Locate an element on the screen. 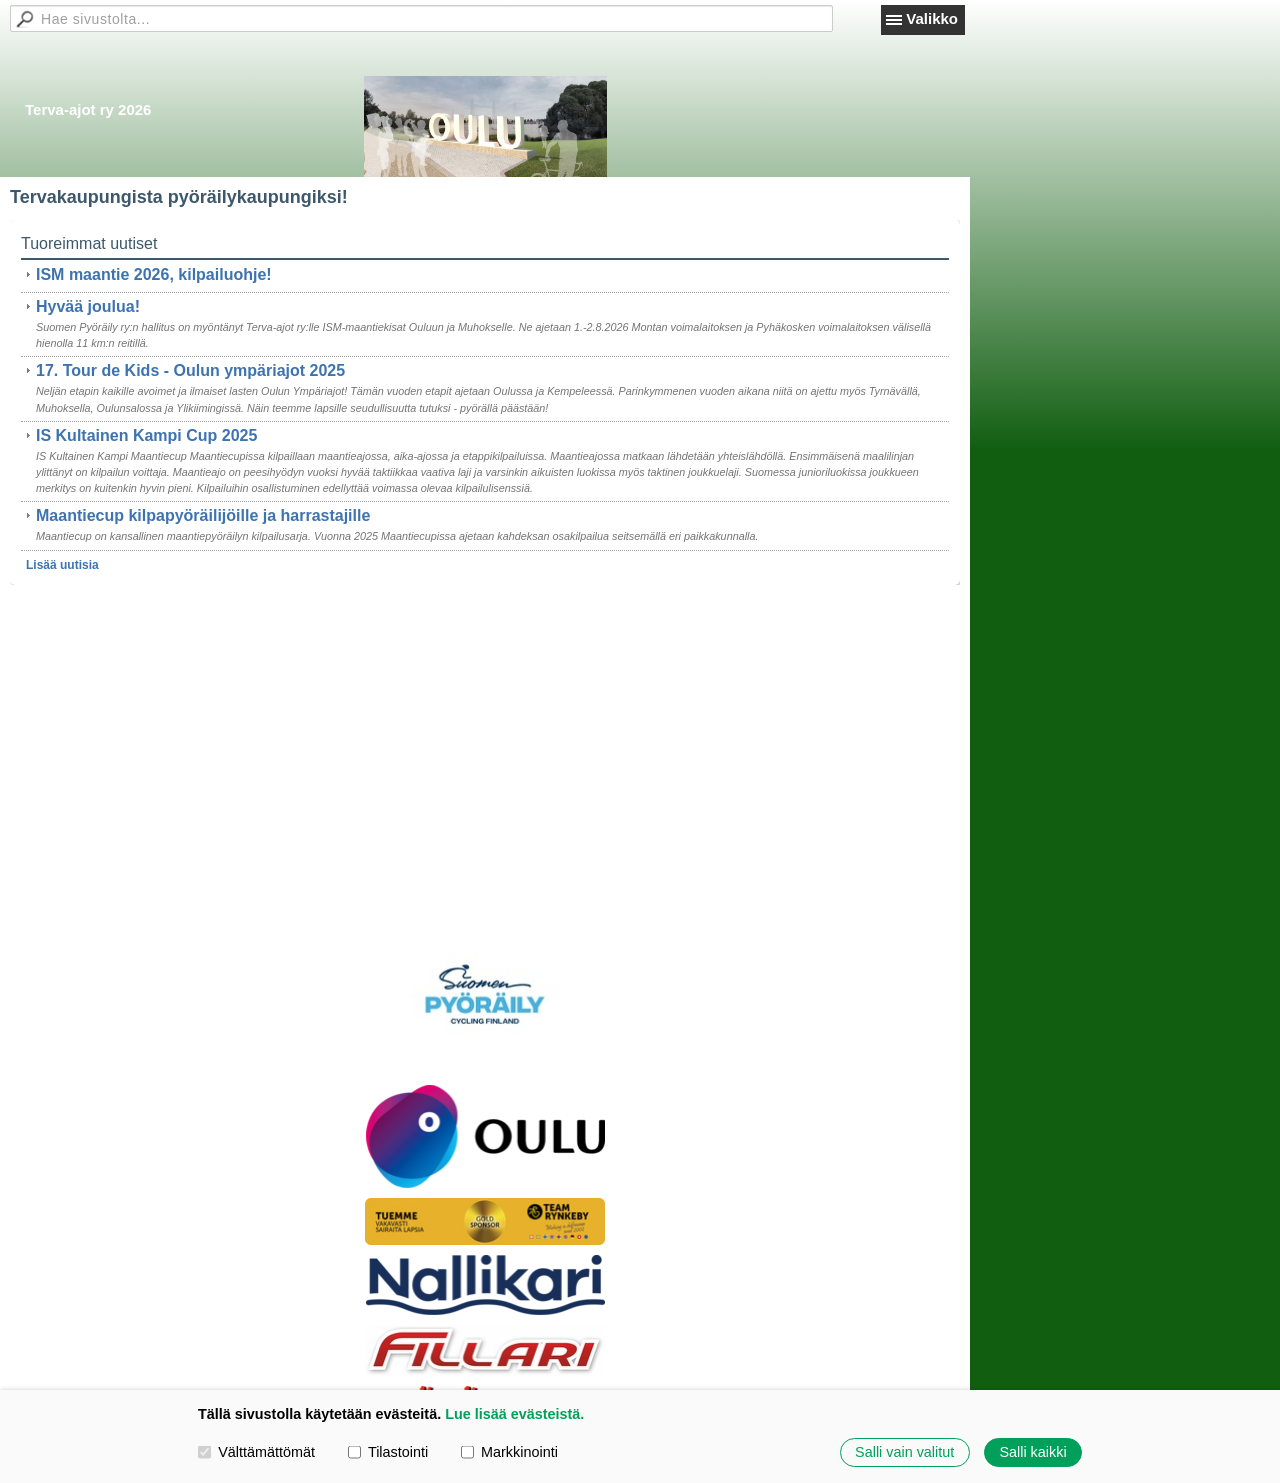  IS Kultainen Kampi Cup 2025 is located at coordinates (146, 435).